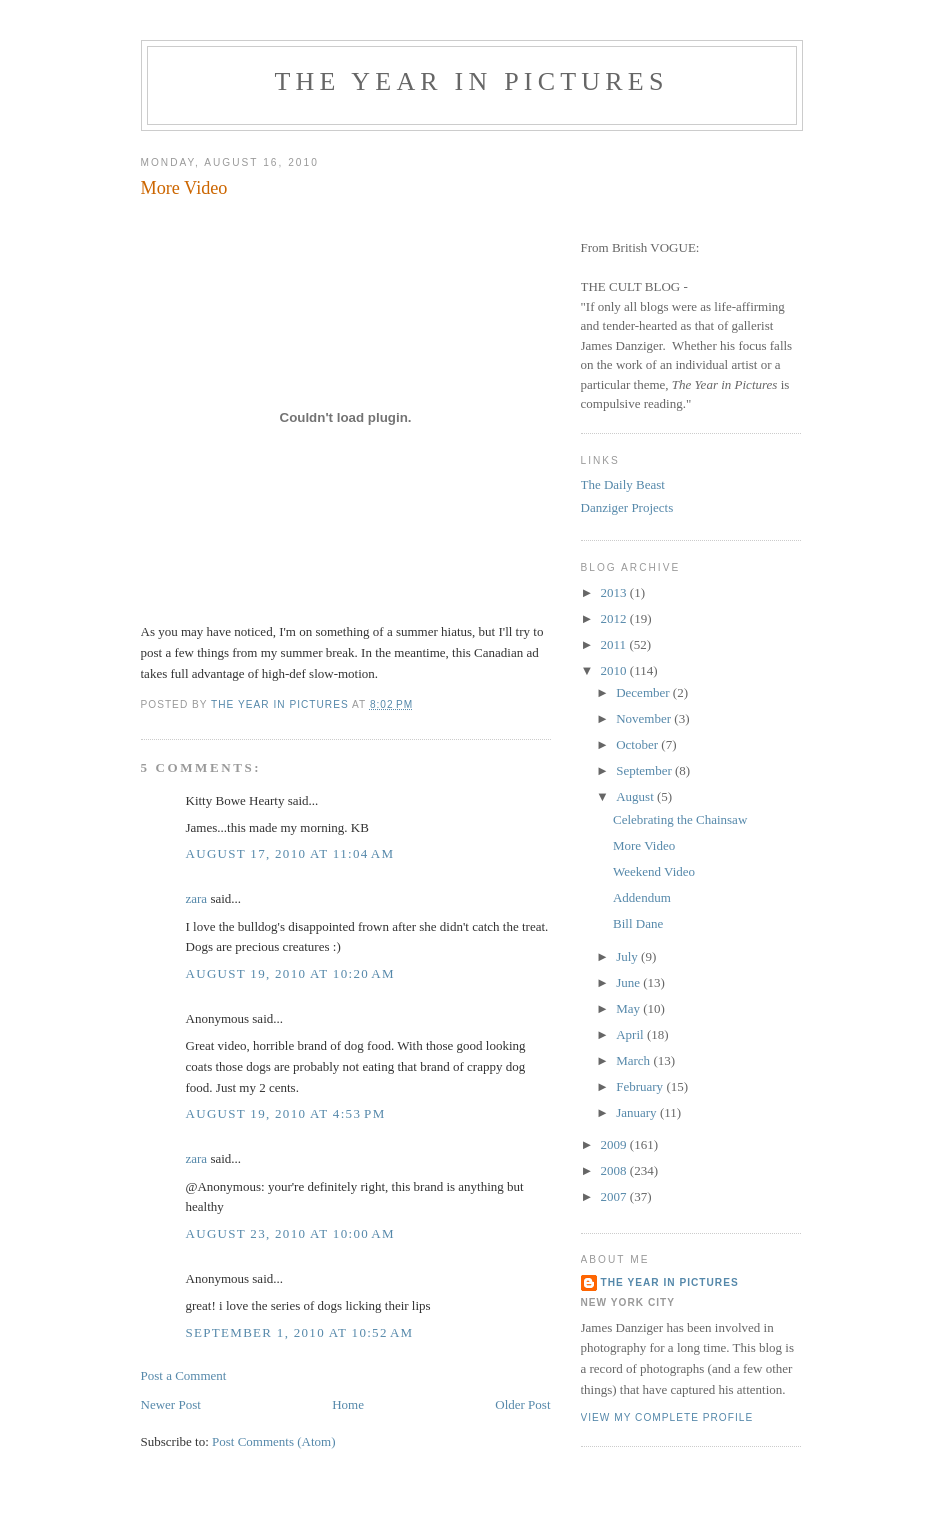 The image size is (941, 1538). What do you see at coordinates (290, 853) in the screenshot?
I see `August 17, 2010 at 11:04 AM` at bounding box center [290, 853].